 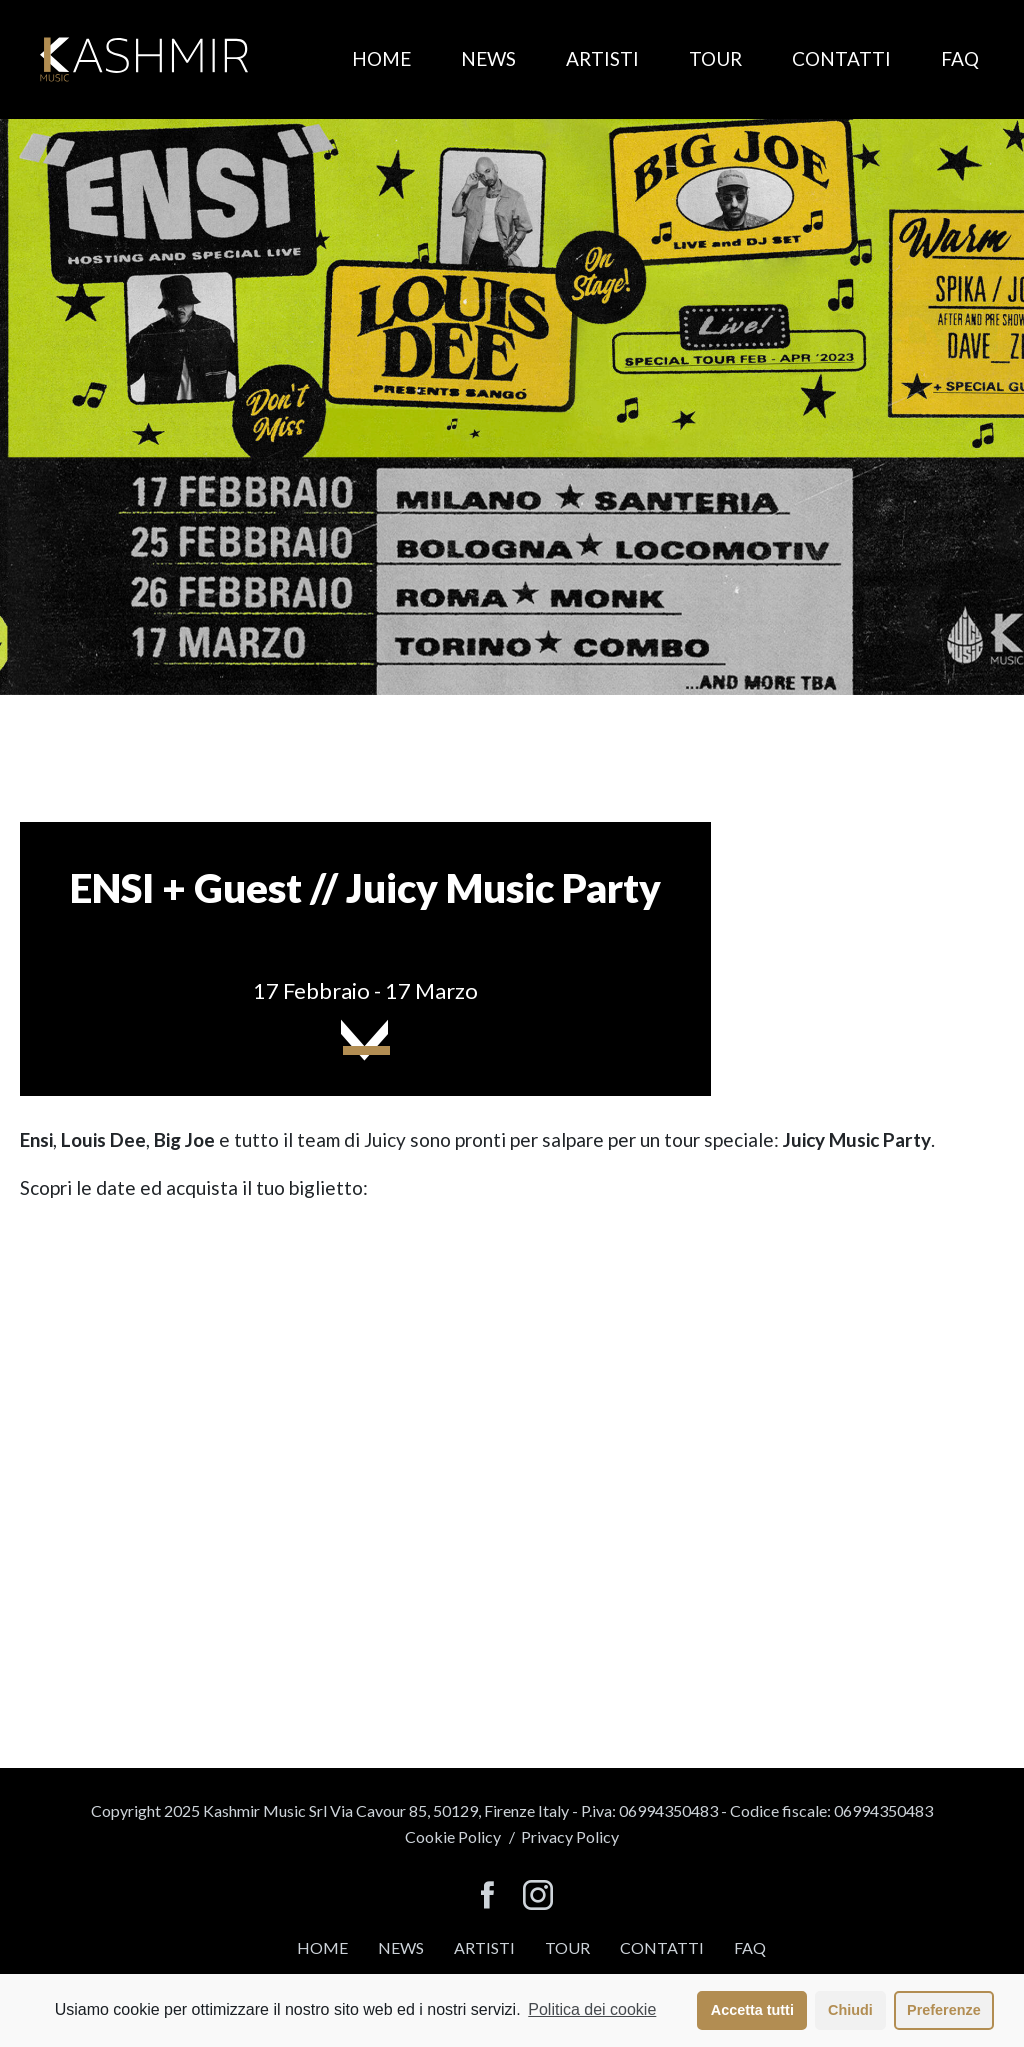 I want to click on Artisti, so click(x=602, y=58).